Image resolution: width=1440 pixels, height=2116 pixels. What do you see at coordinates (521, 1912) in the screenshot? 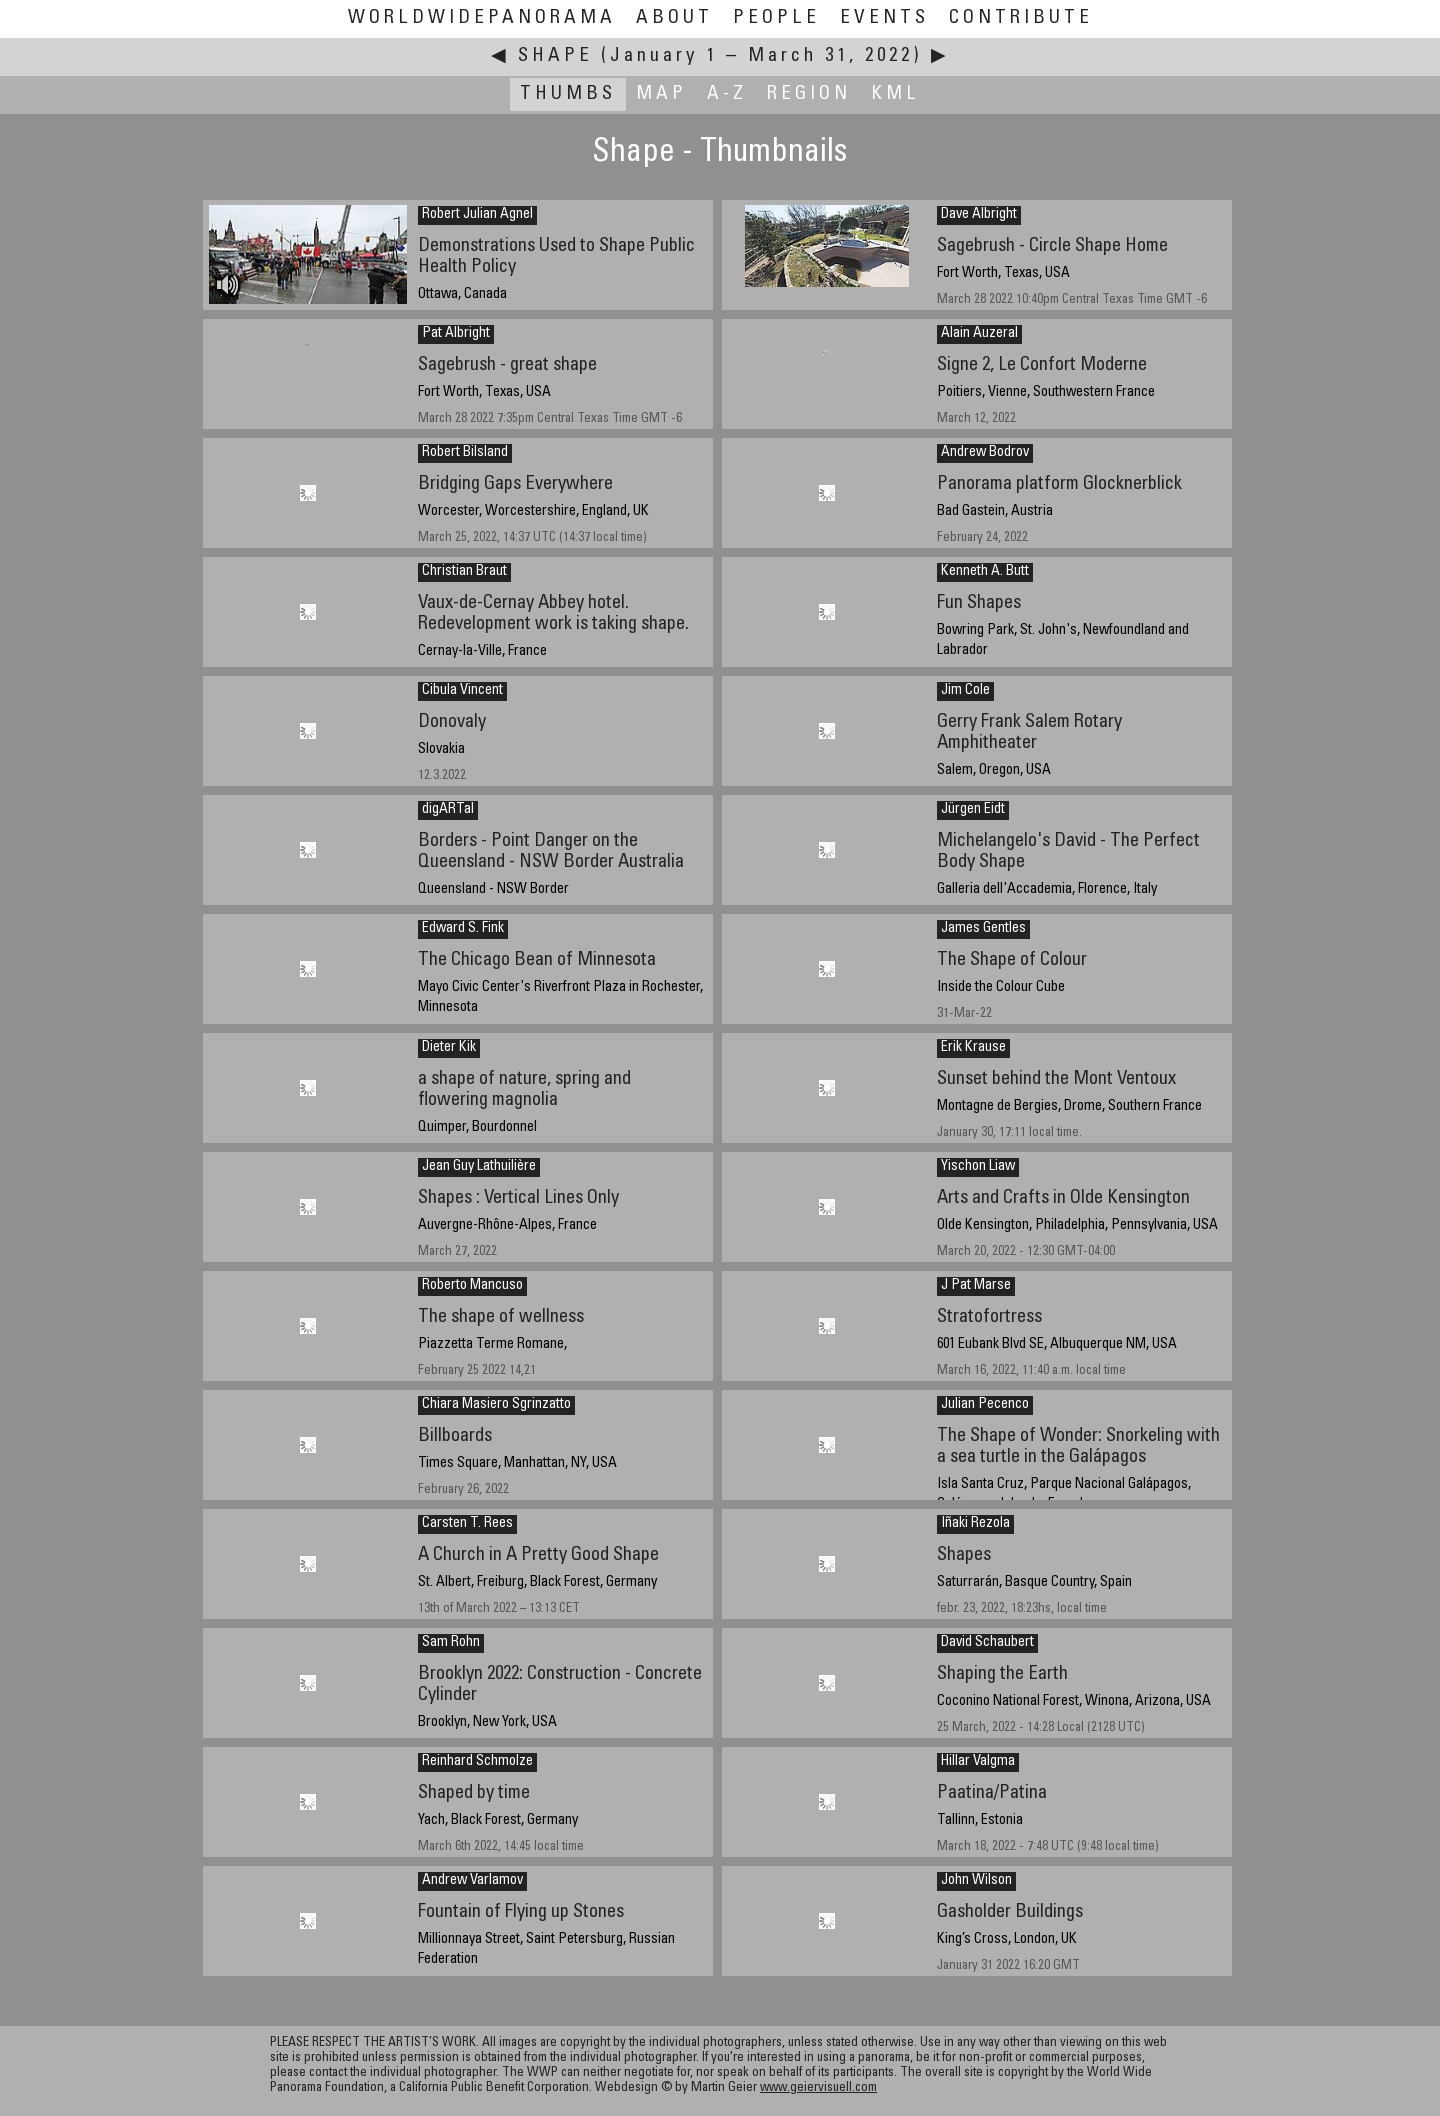
I see `Fountain of Flying up Stones` at bounding box center [521, 1912].